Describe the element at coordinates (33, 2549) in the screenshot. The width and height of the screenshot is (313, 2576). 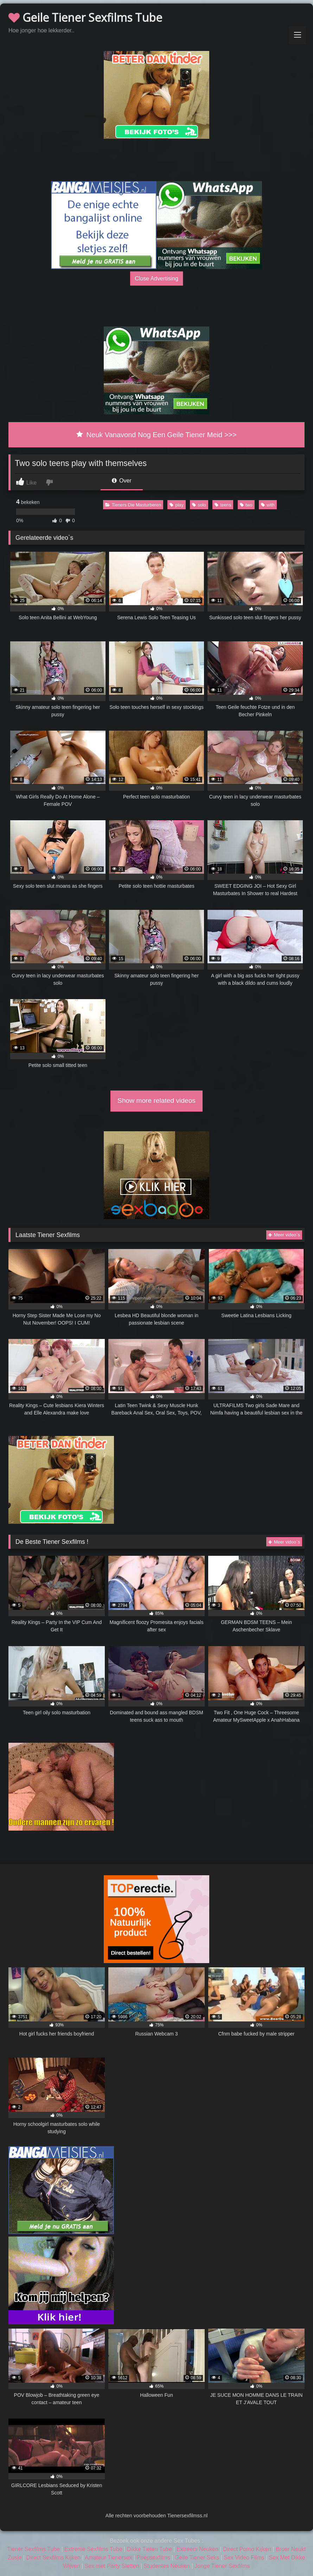
I see `Tiener Sexfilms Tube` at that location.